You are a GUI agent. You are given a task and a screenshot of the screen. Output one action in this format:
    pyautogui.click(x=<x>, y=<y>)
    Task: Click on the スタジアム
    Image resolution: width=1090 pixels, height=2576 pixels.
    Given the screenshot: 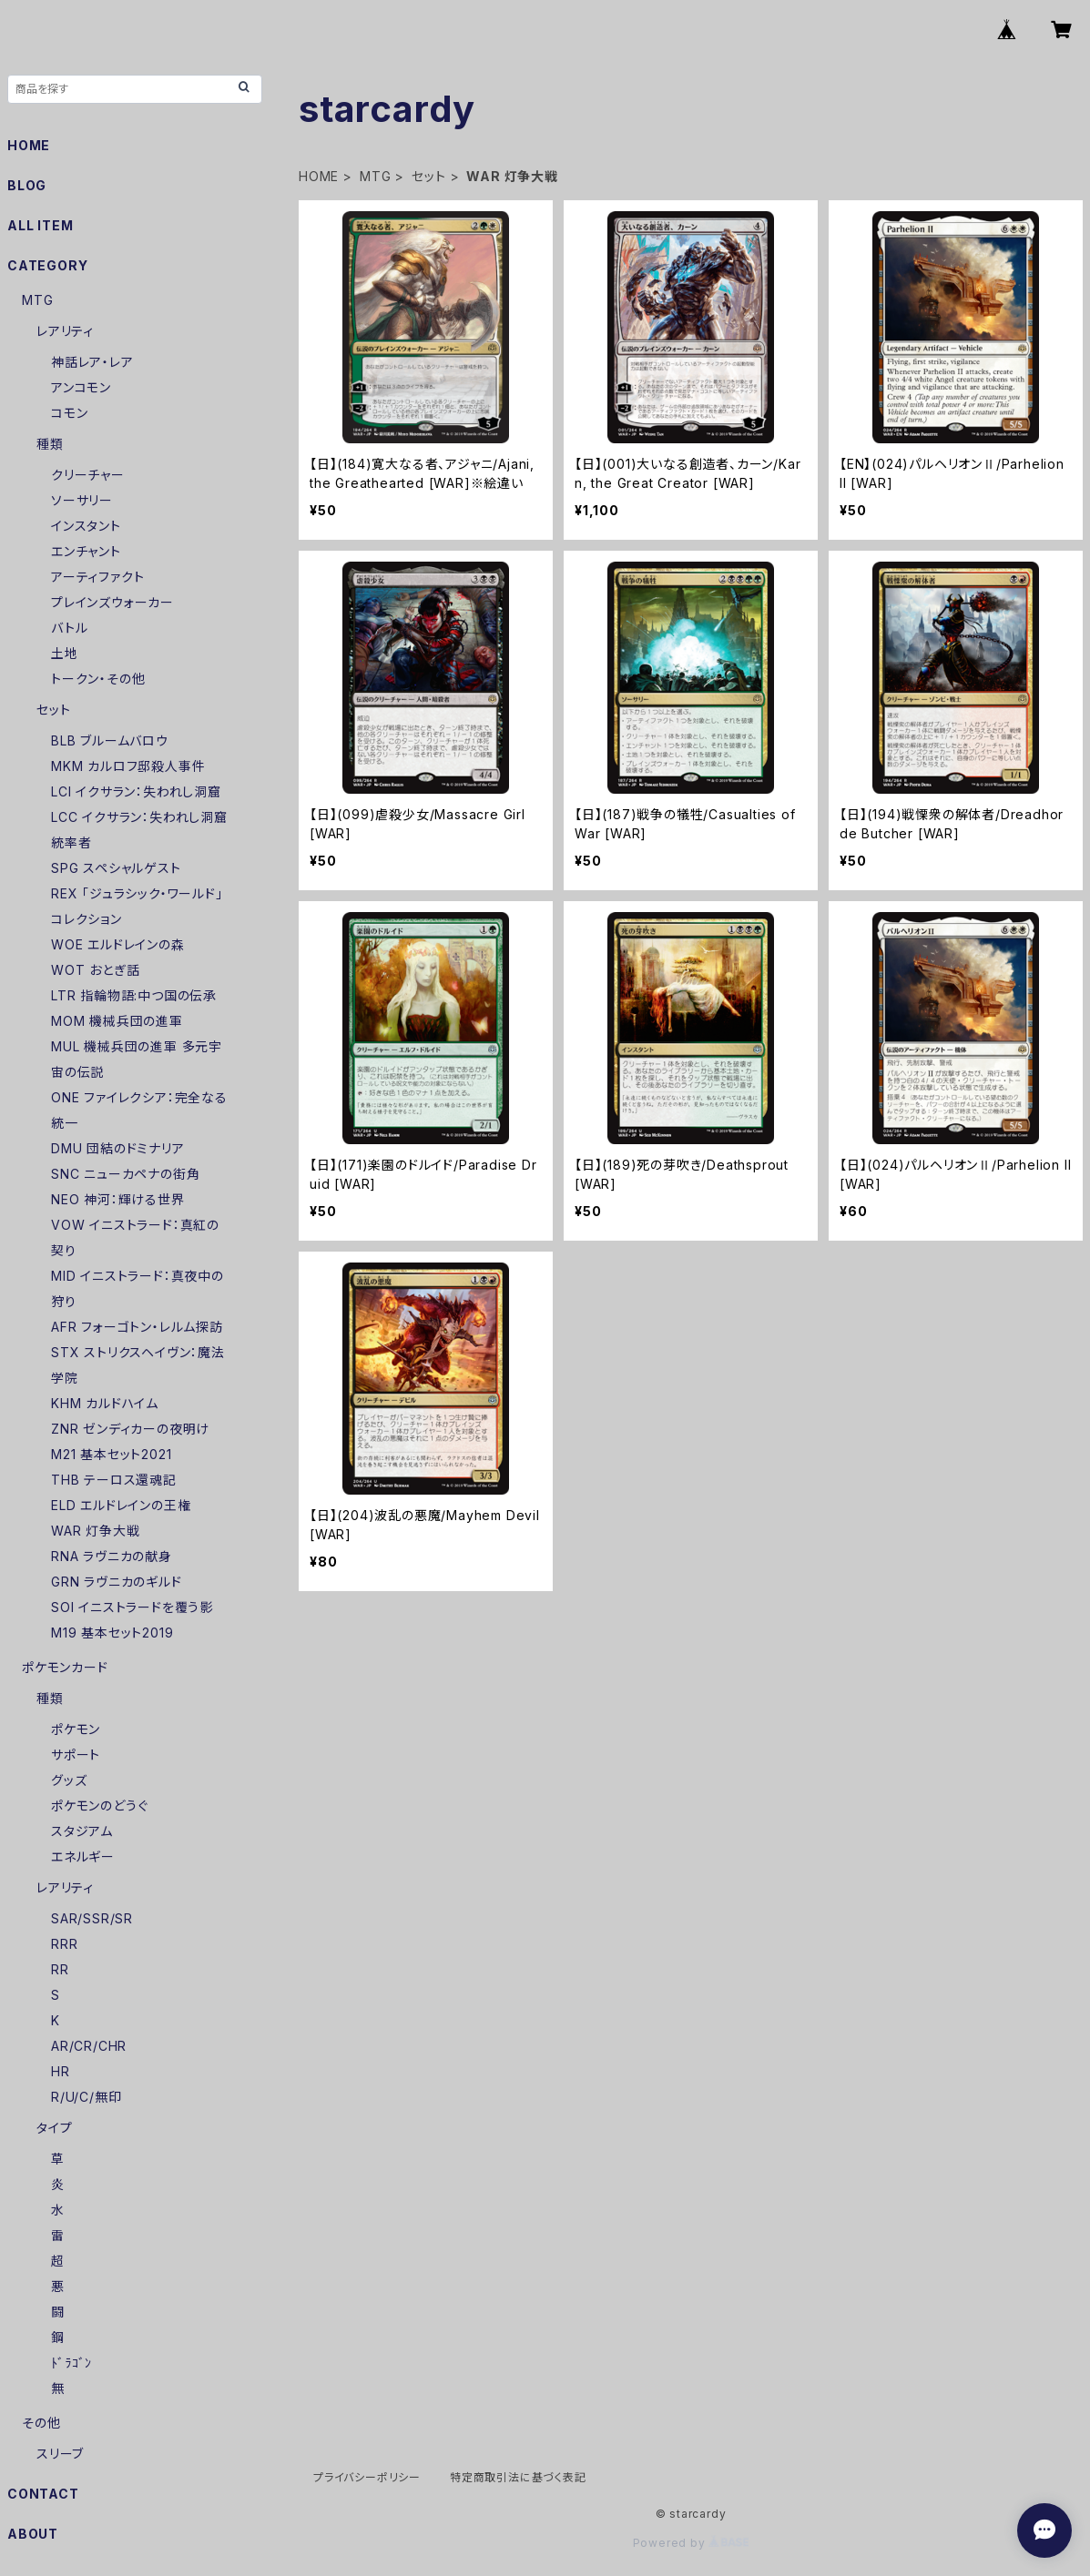 What is the action you would take?
    pyautogui.click(x=82, y=1831)
    